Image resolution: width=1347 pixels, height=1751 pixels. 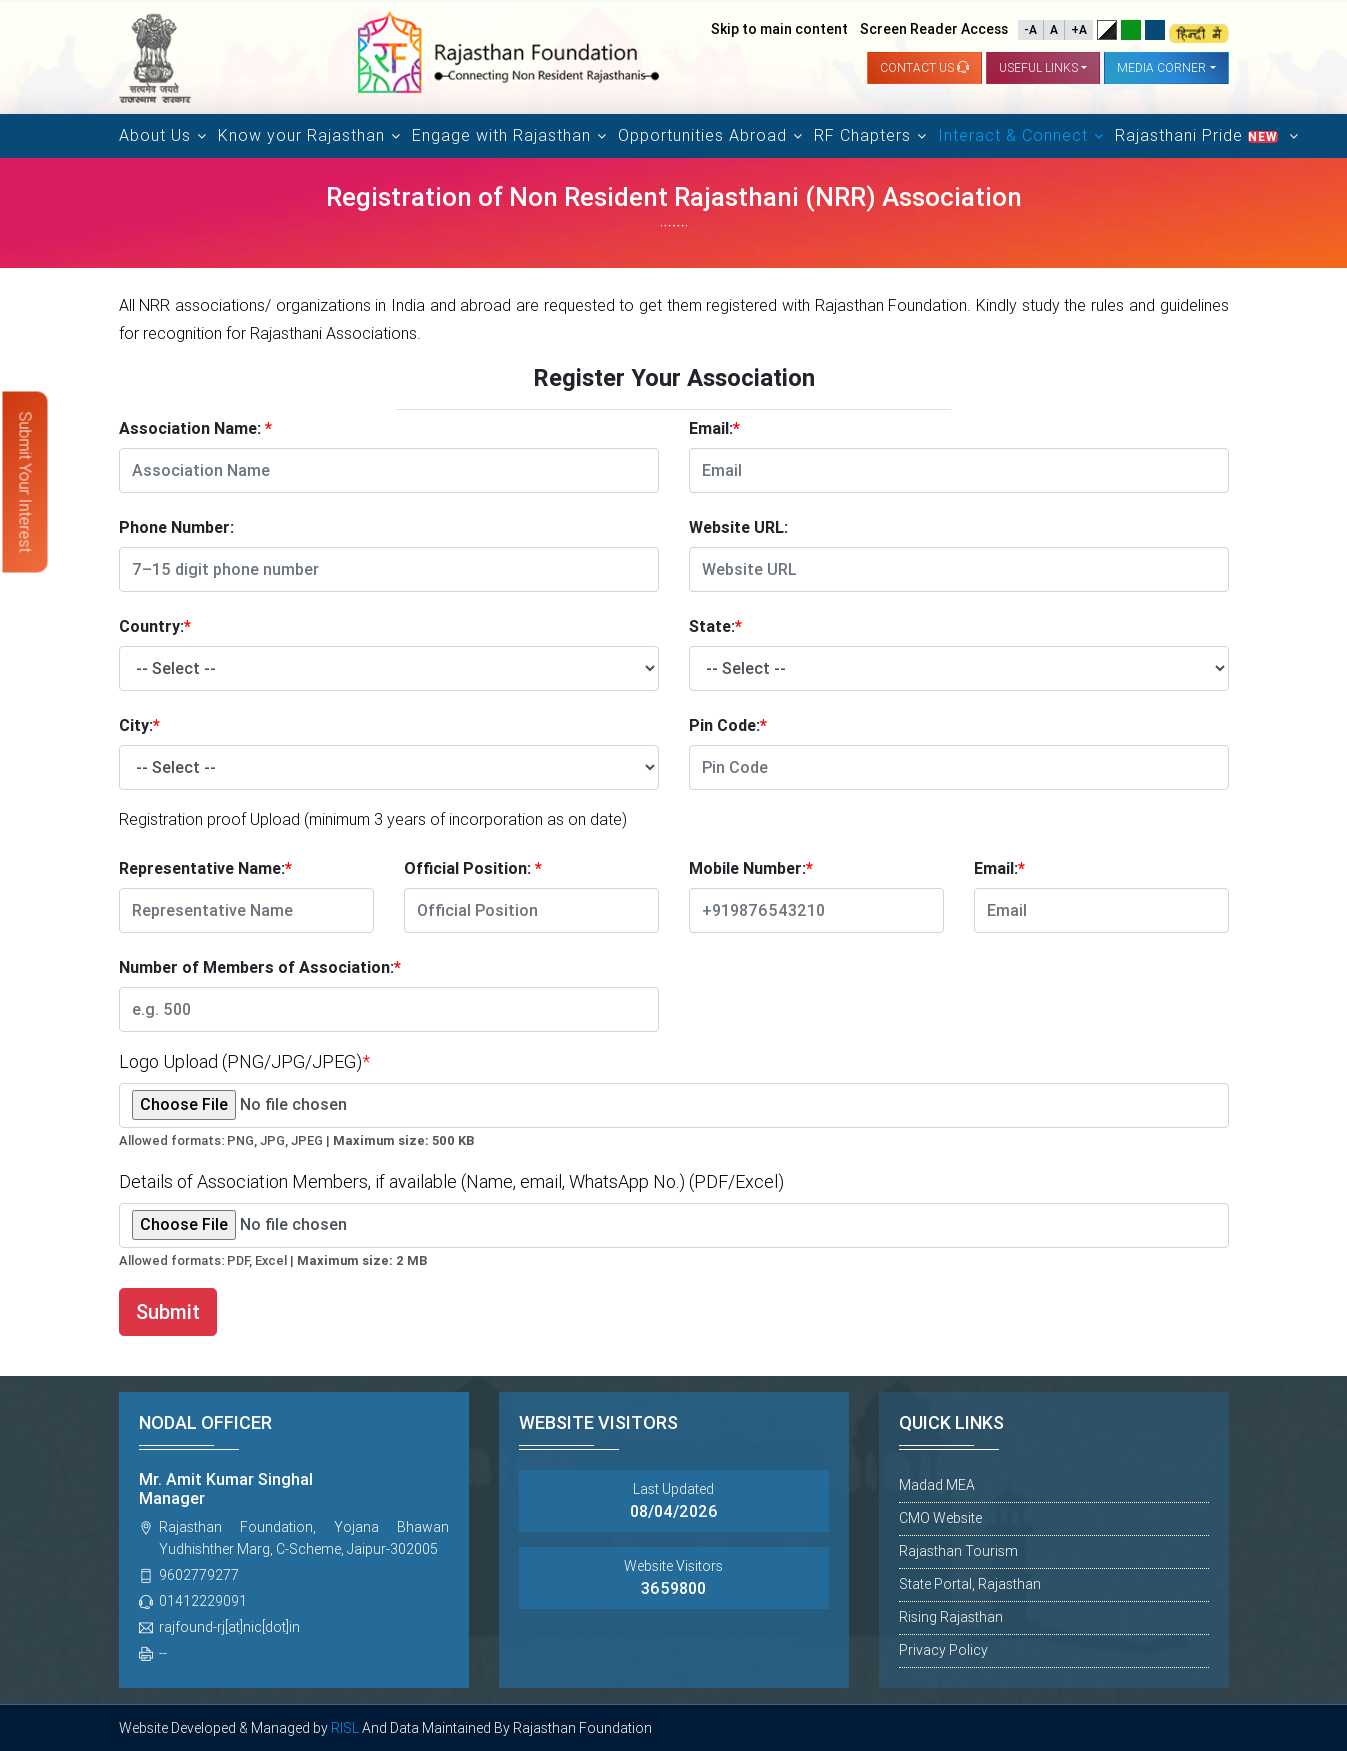 What do you see at coordinates (934, 29) in the screenshot?
I see `Screen Reader Access` at bounding box center [934, 29].